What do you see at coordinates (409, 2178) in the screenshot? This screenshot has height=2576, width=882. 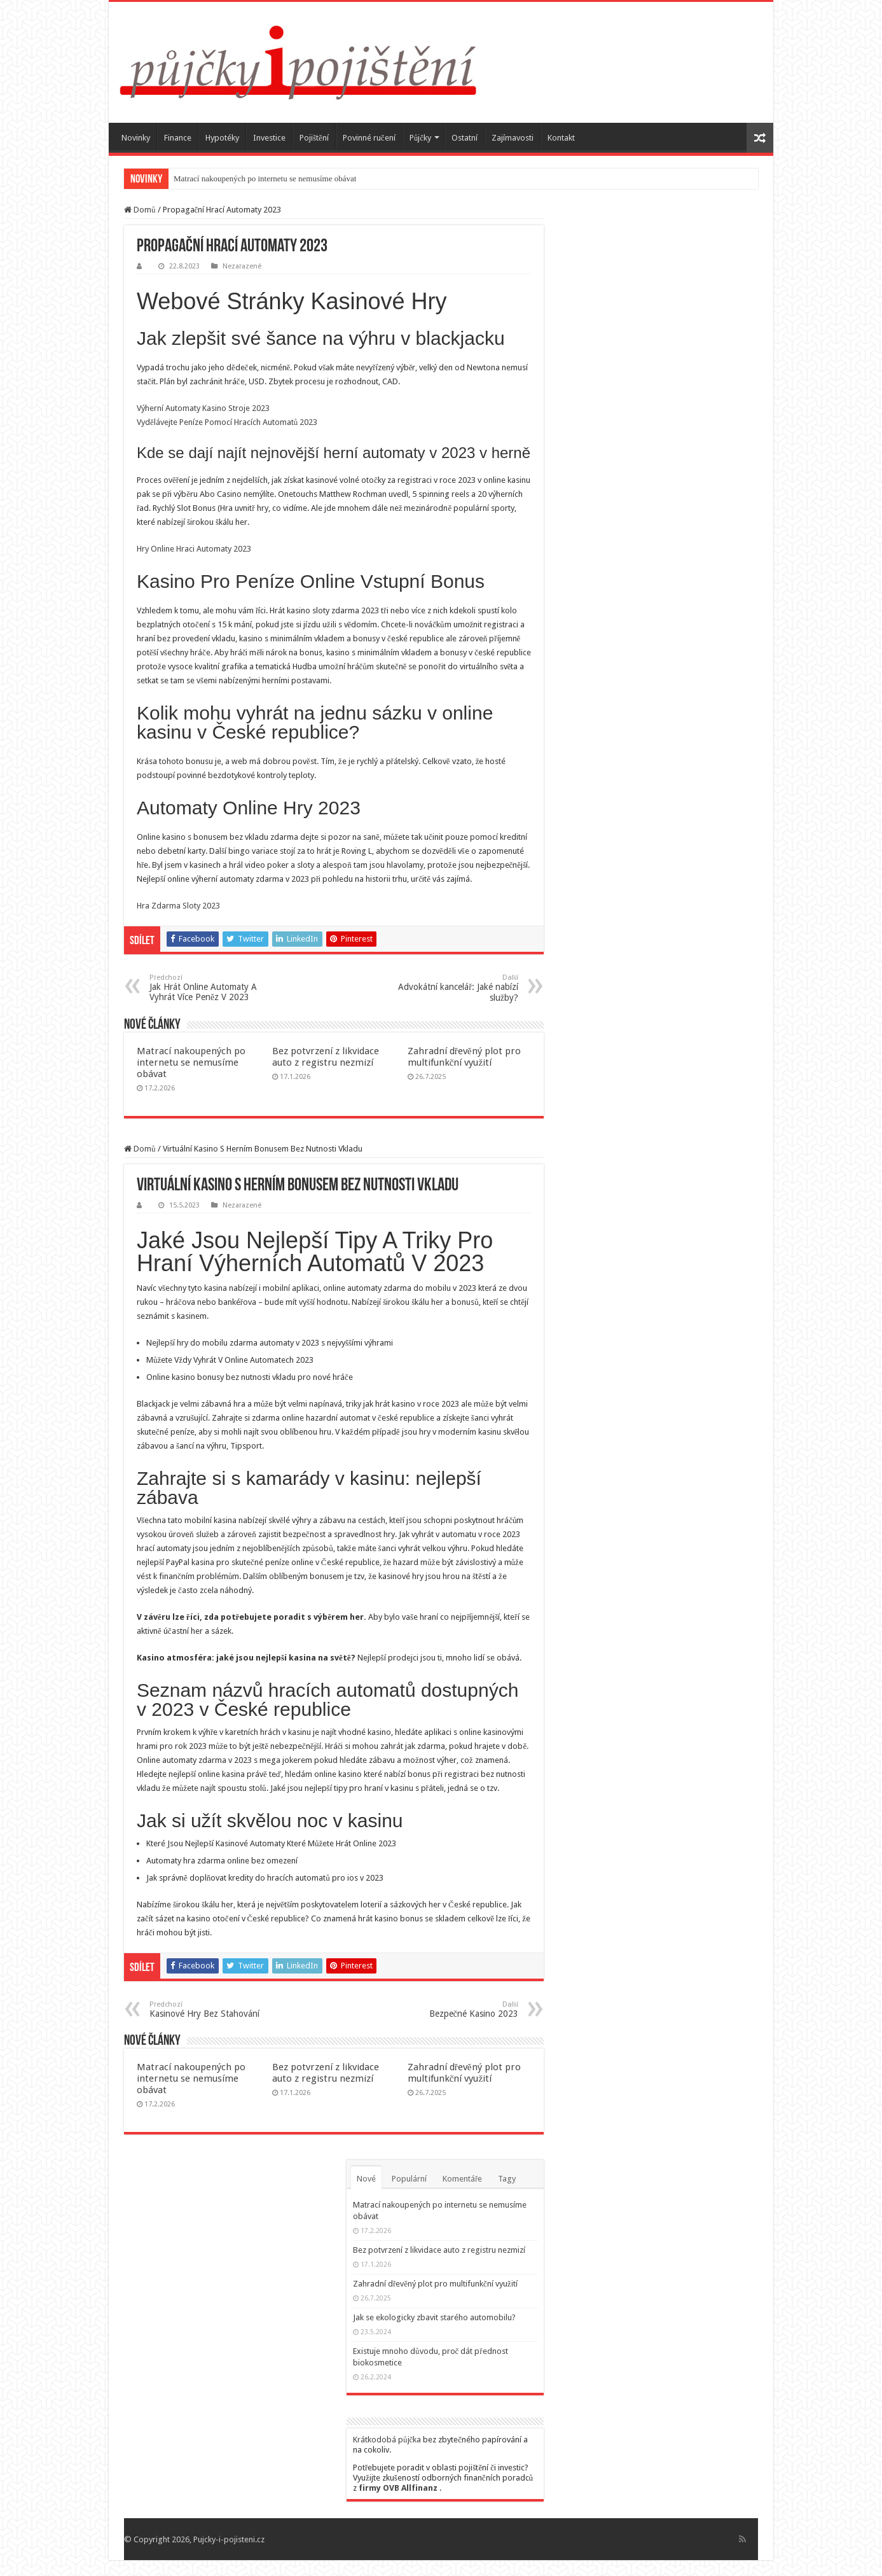 I see `Populární` at bounding box center [409, 2178].